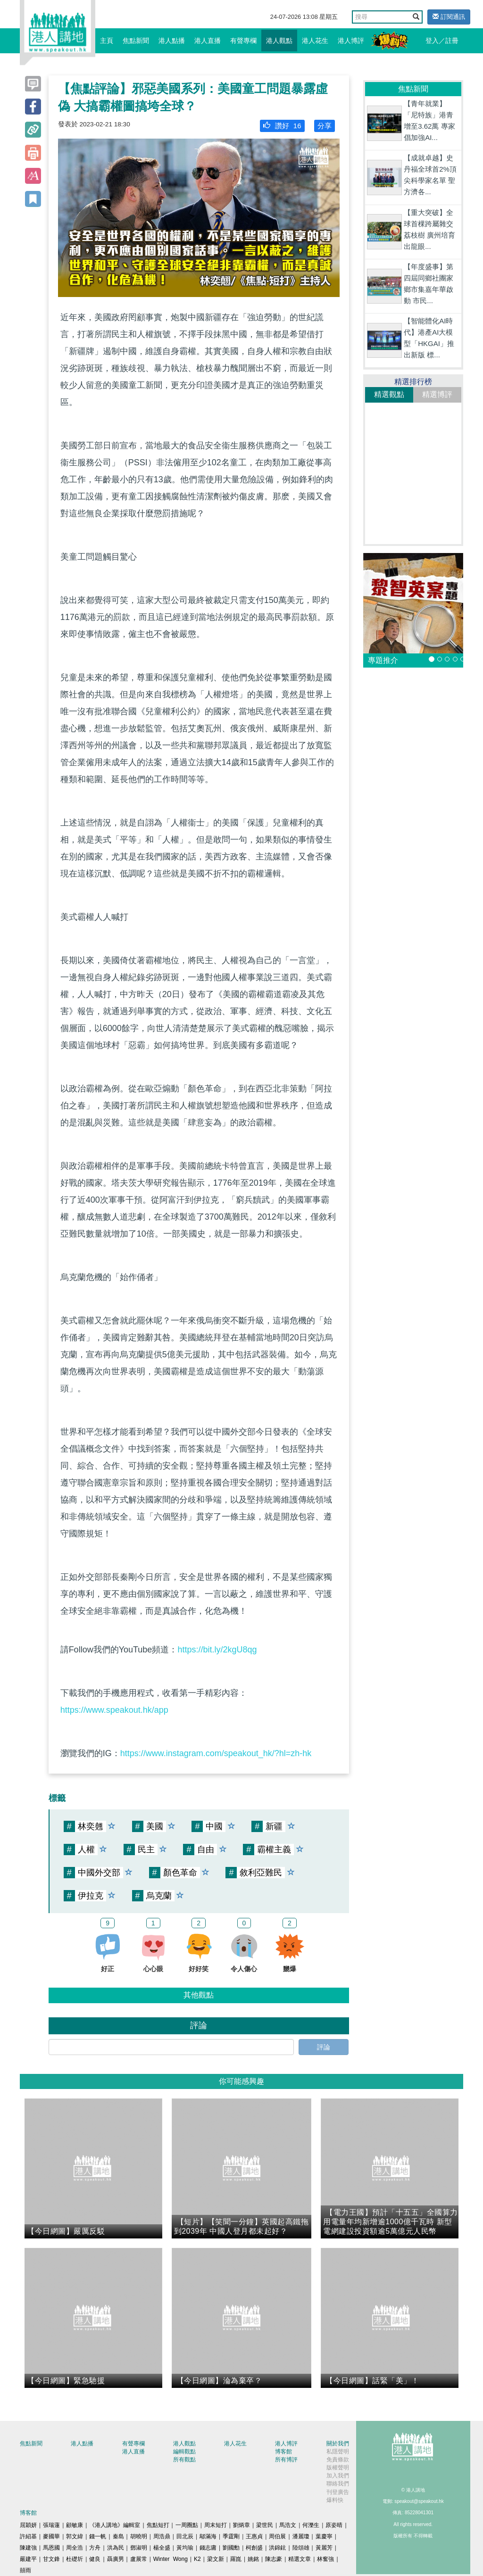 This screenshot has width=483, height=2576. I want to click on 陳志豪, so click(273, 2559).